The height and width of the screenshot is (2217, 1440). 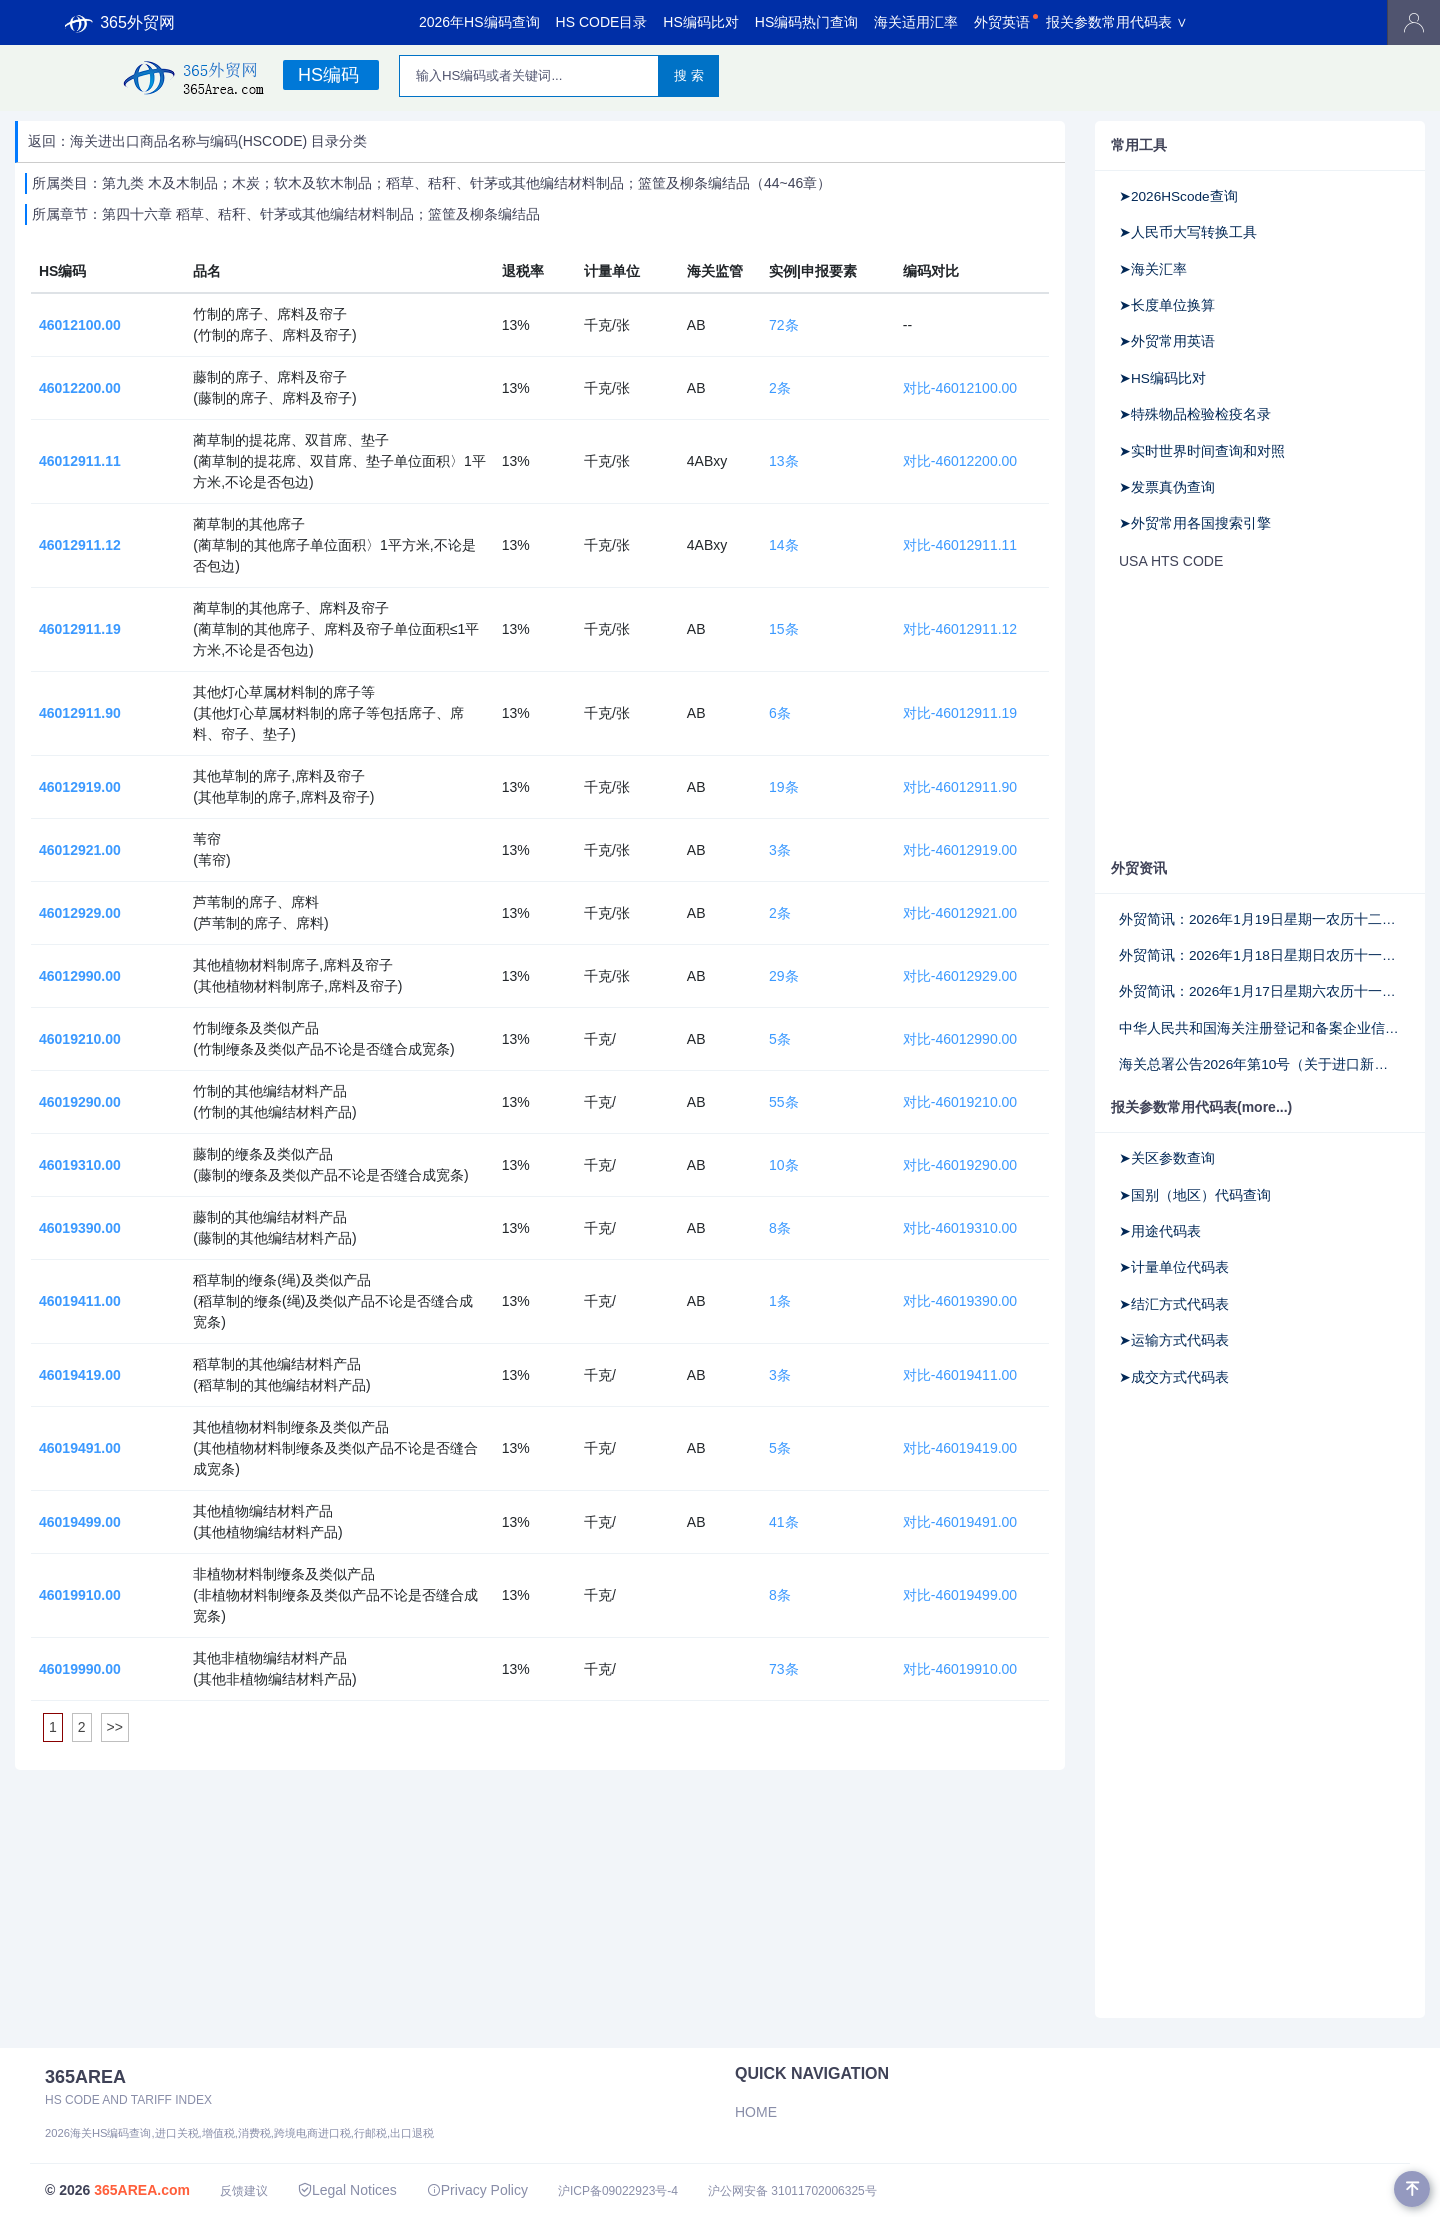 I want to click on ➤外贸常用各国搜索引擎, so click(x=1195, y=523).